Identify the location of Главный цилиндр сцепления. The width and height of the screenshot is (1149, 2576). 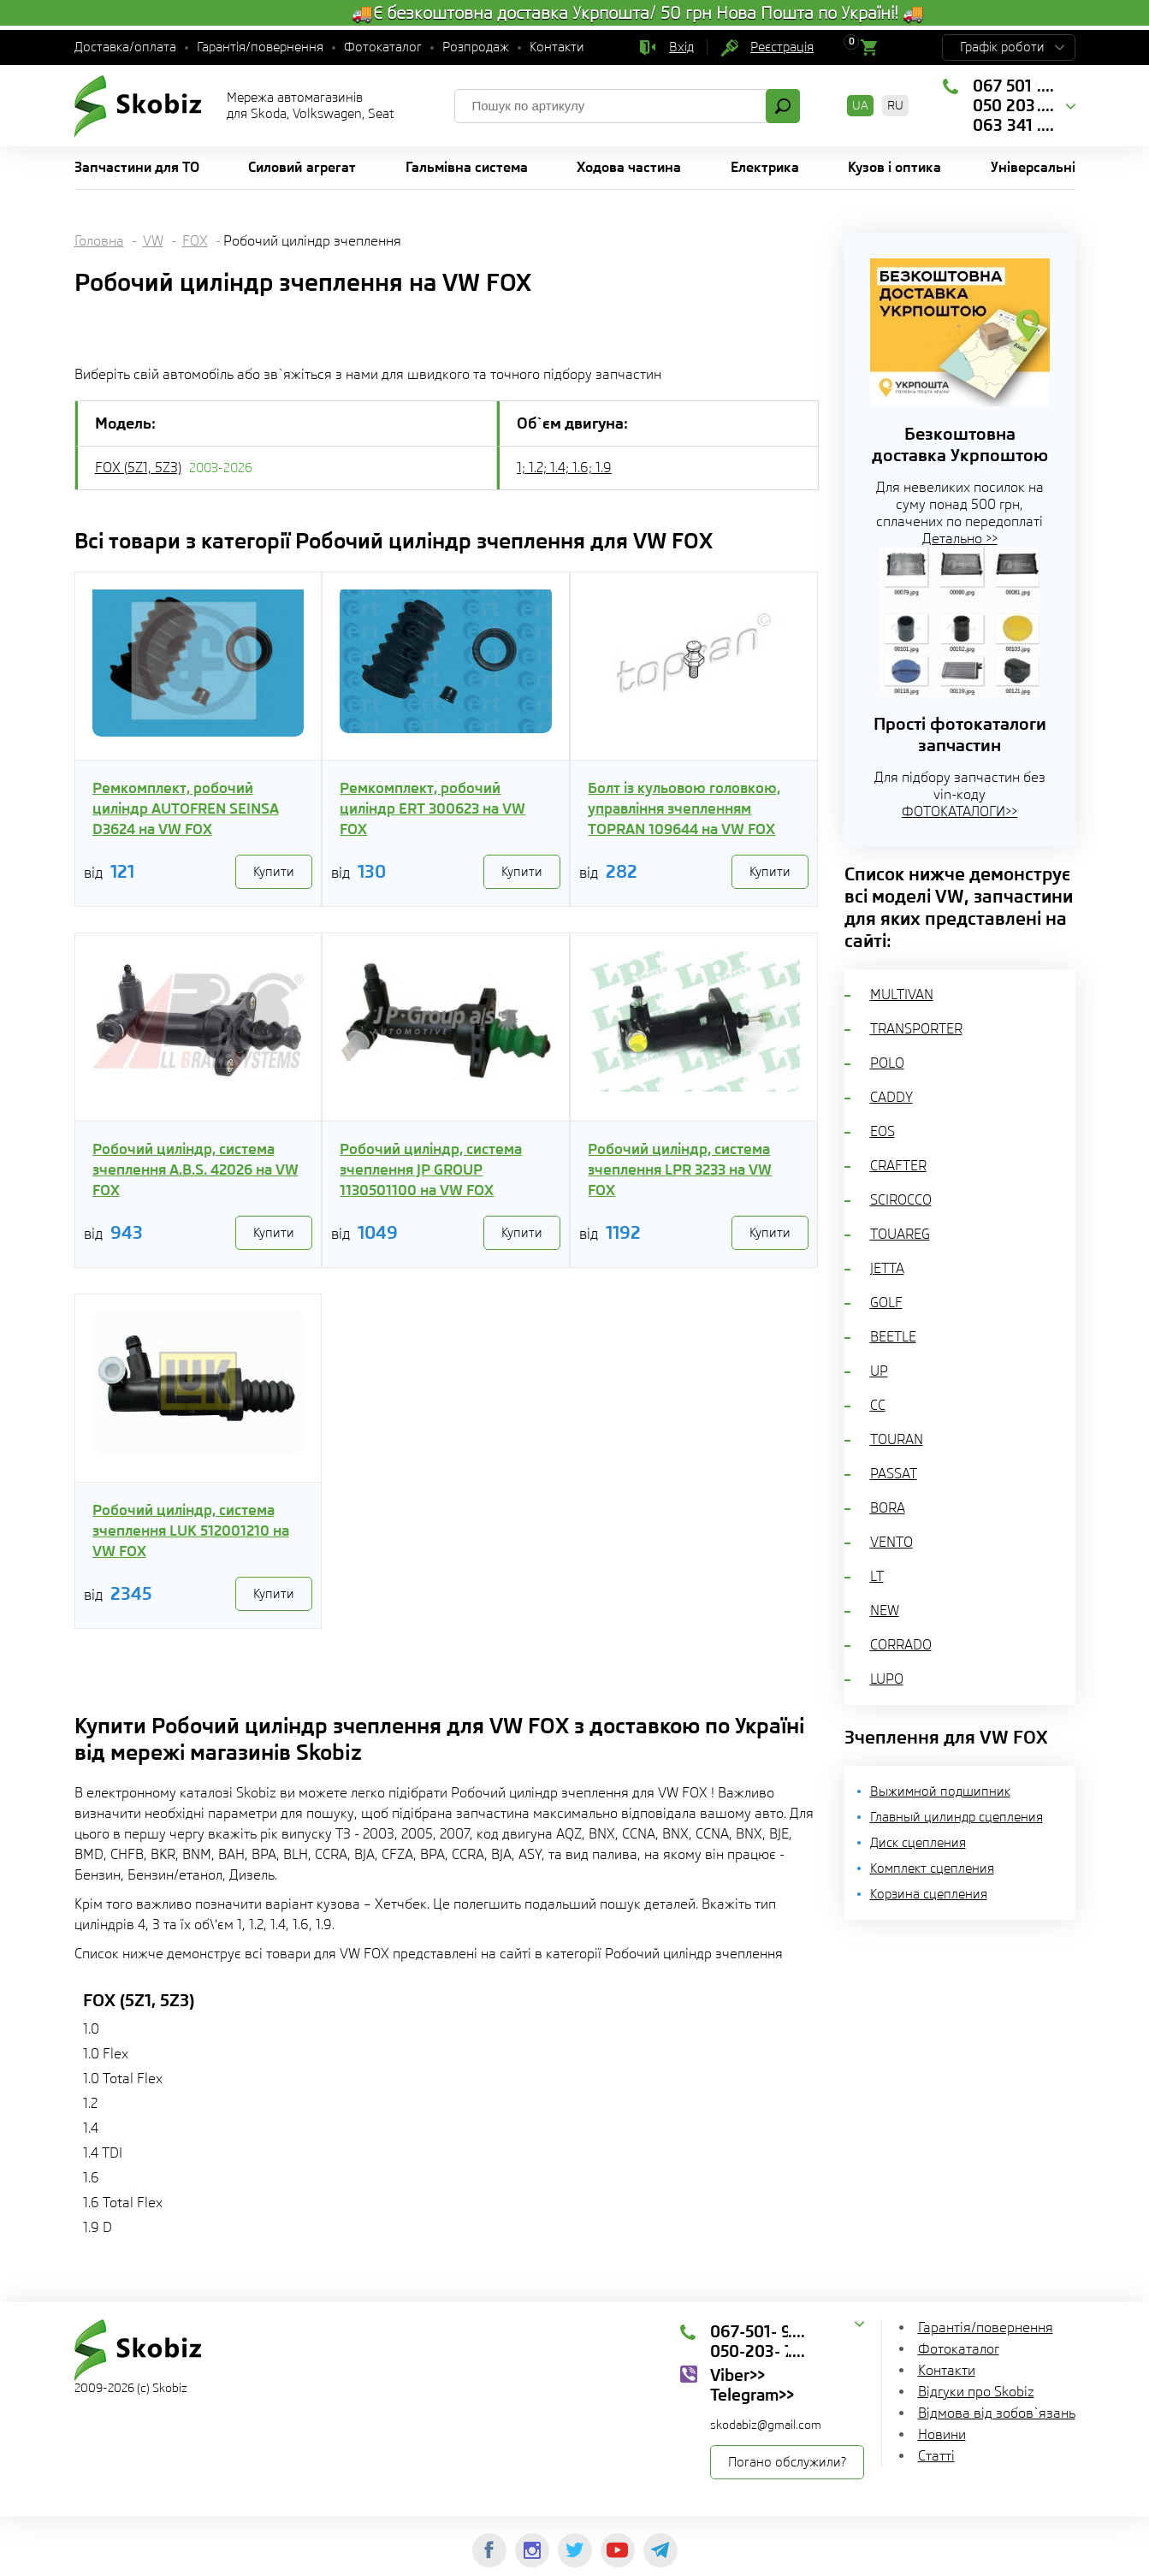
(956, 1817).